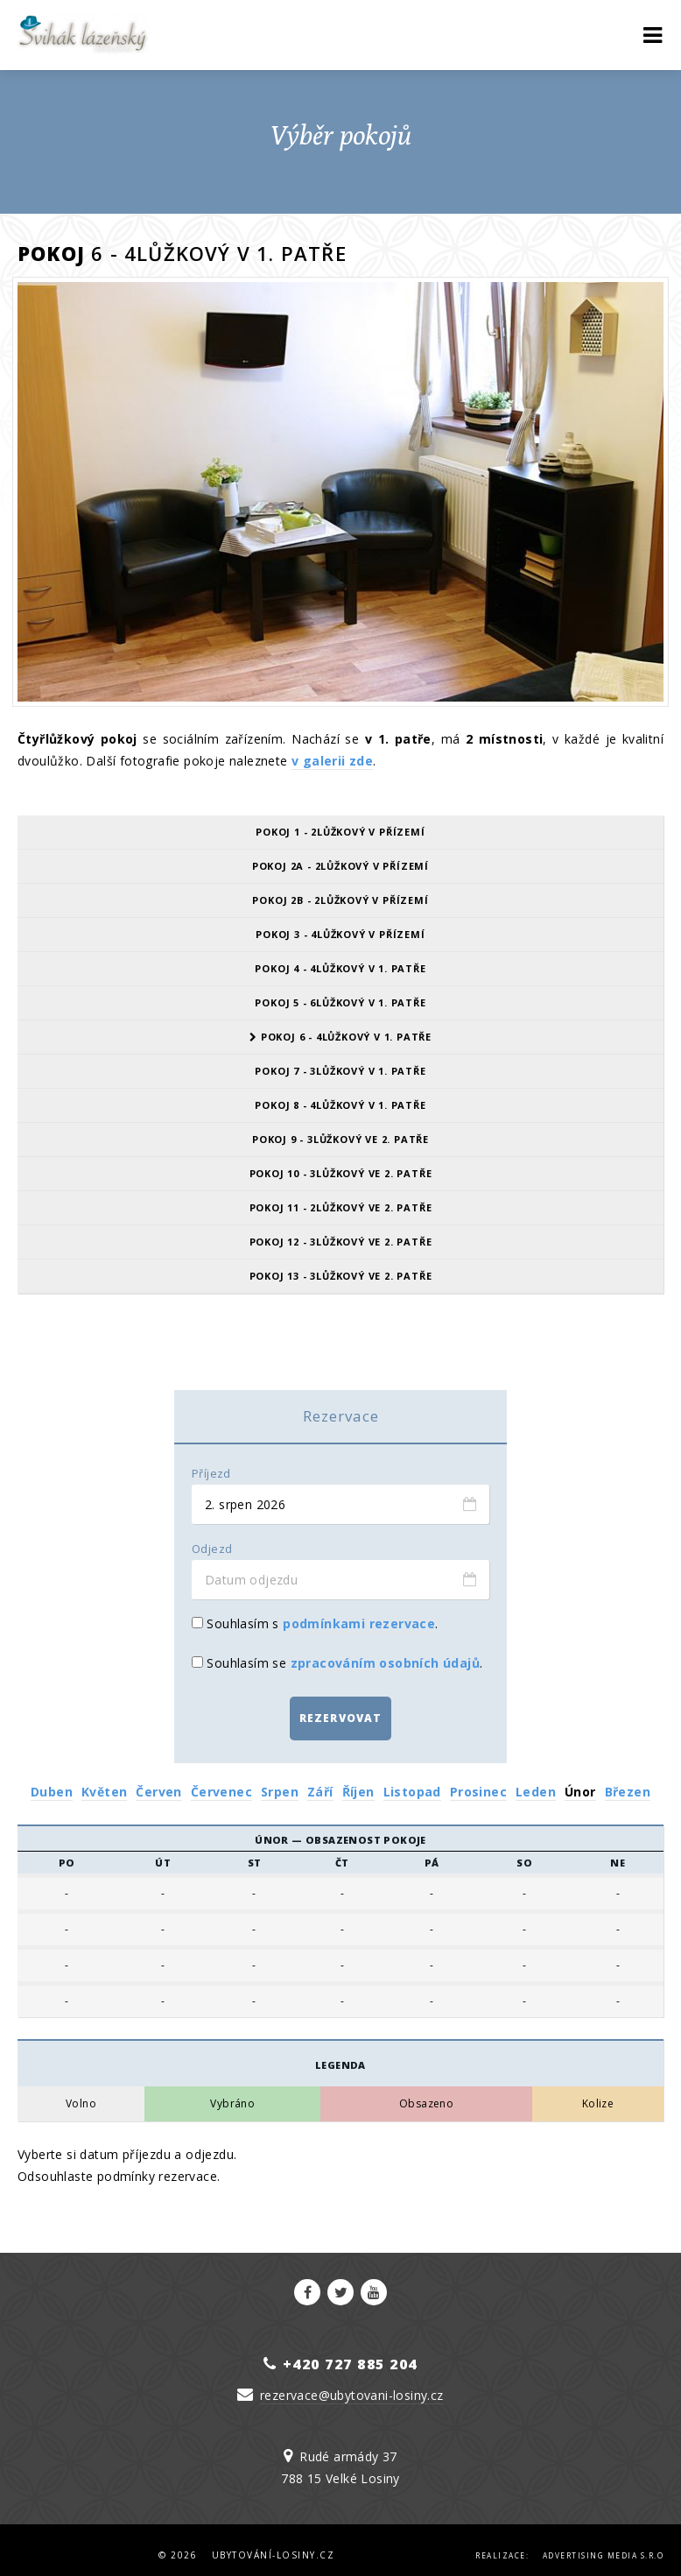  Describe the element at coordinates (81, 2093) in the screenshot. I see `Volno` at that location.